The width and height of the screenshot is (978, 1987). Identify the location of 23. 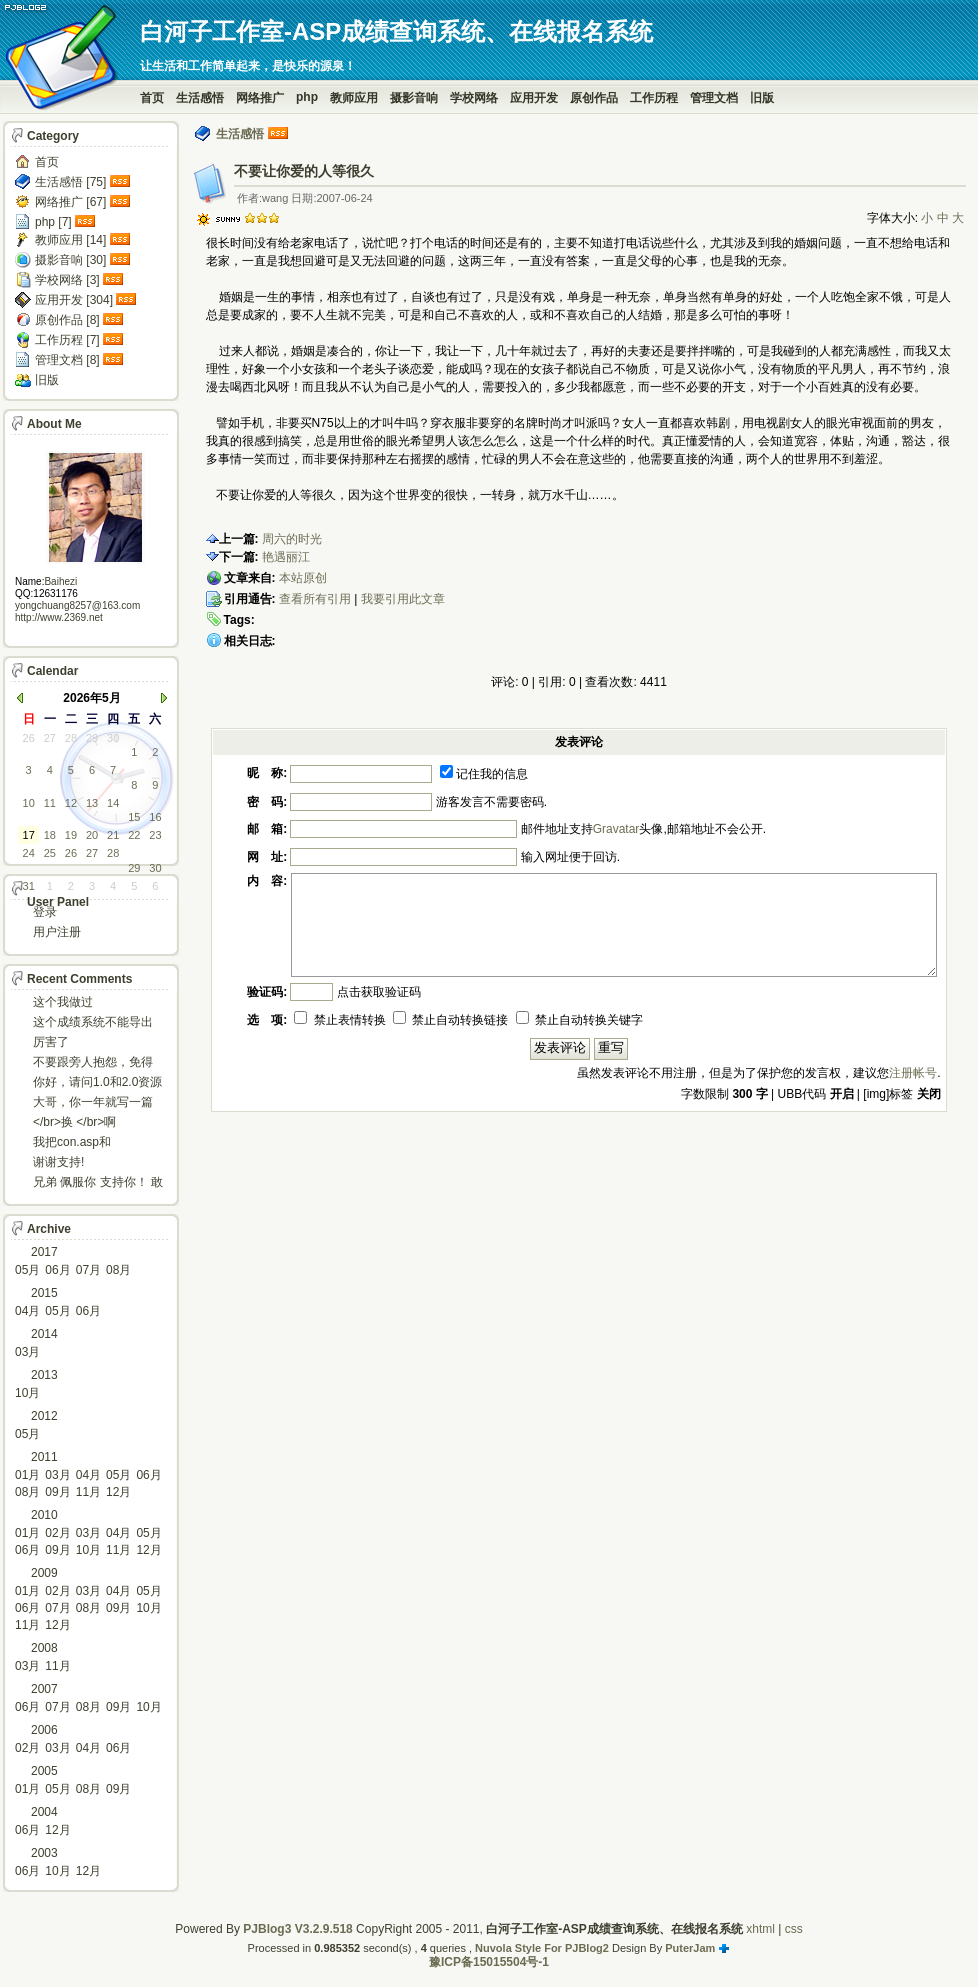
(155, 835).